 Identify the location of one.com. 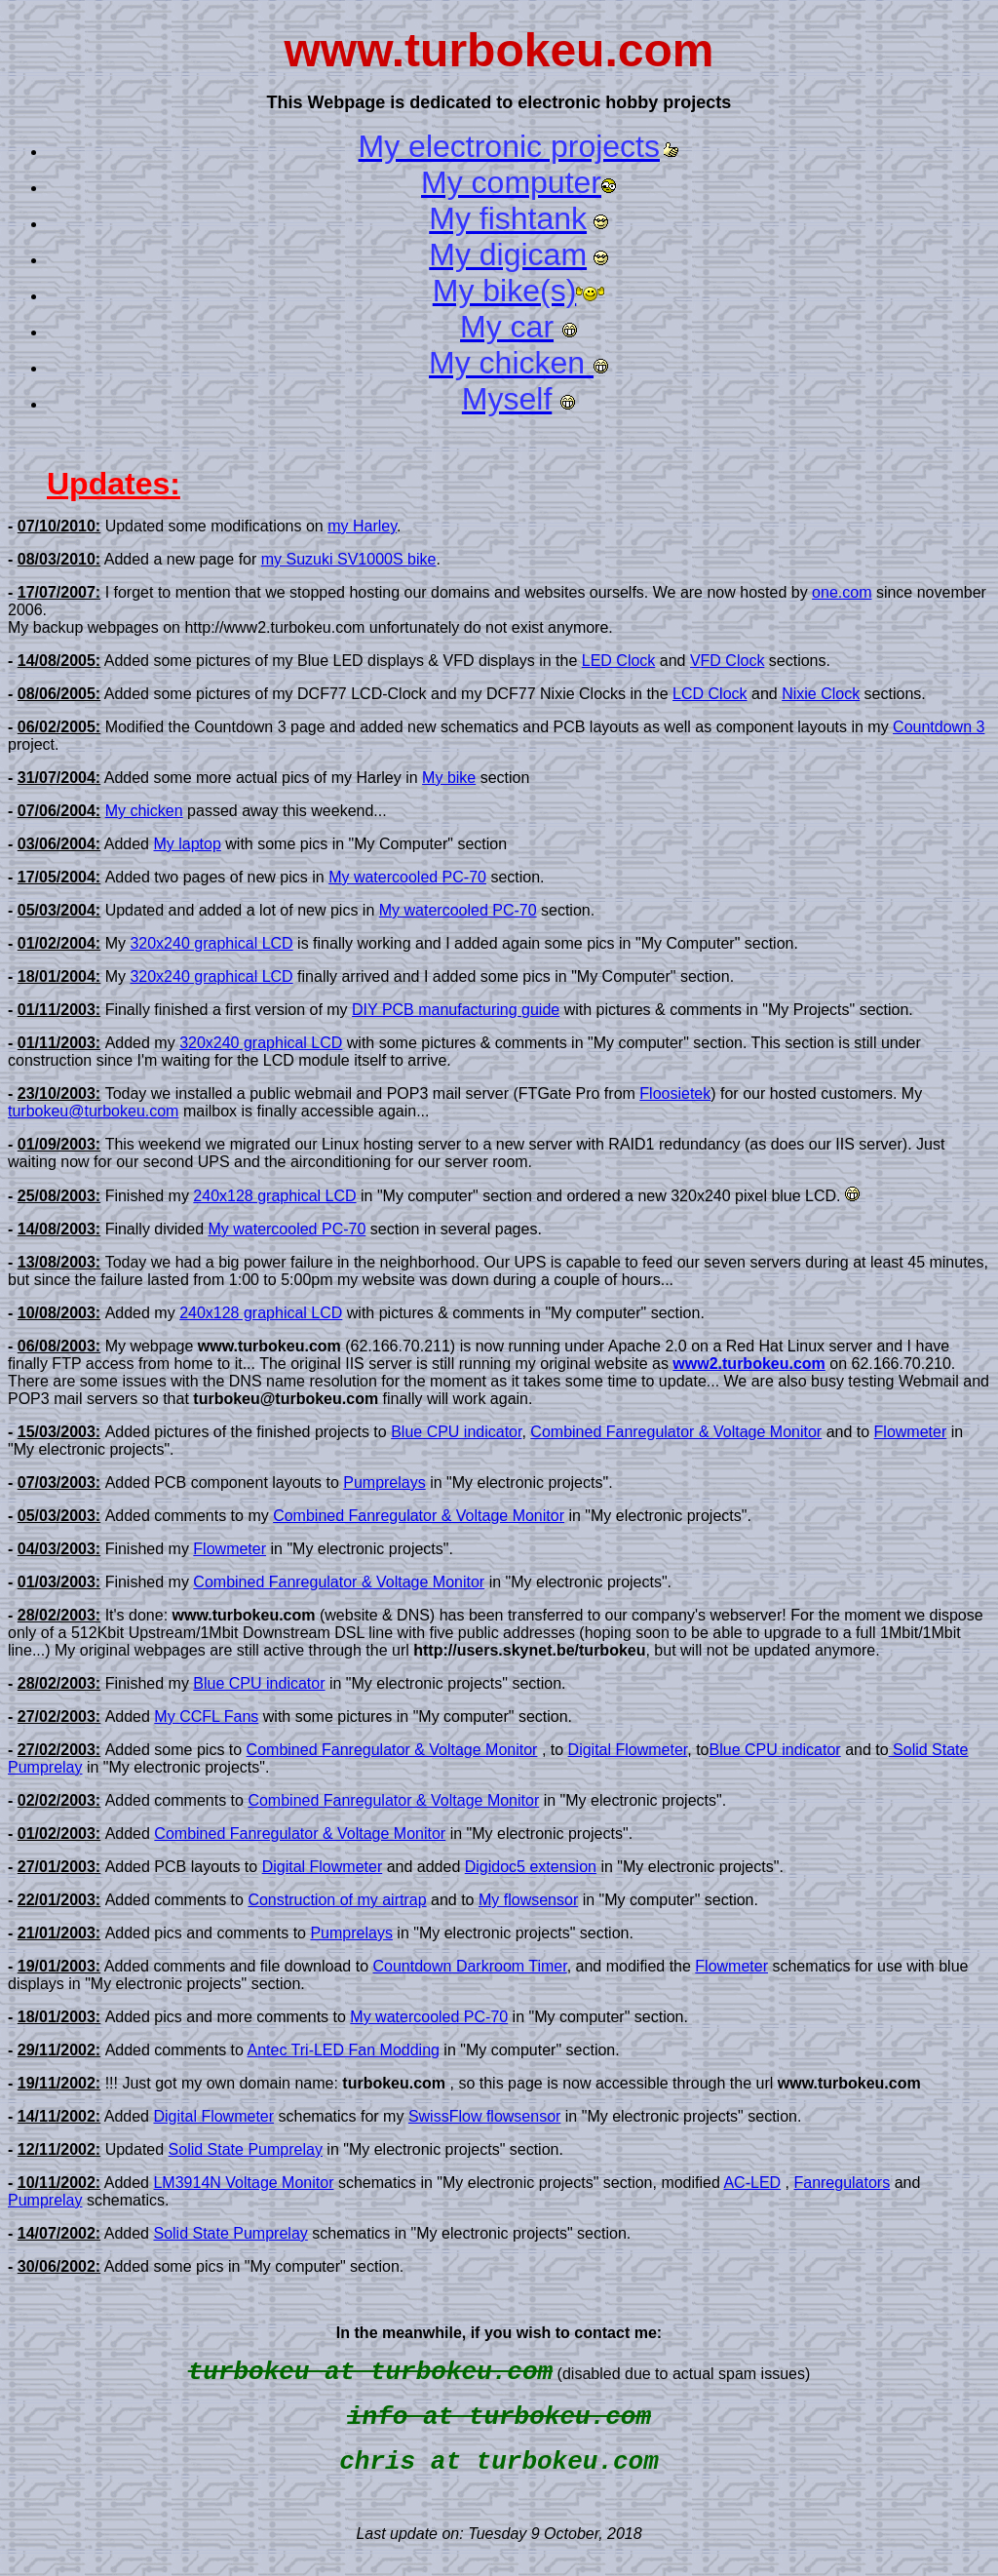
(841, 592).